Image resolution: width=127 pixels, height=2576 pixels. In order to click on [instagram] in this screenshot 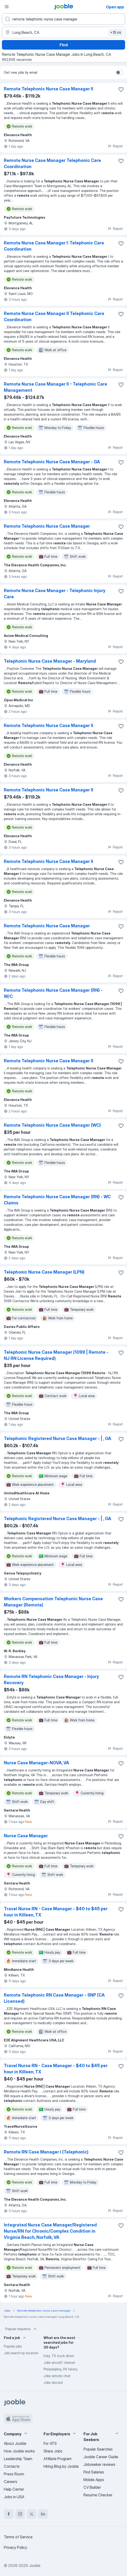, I will do `click(20, 2514)`.